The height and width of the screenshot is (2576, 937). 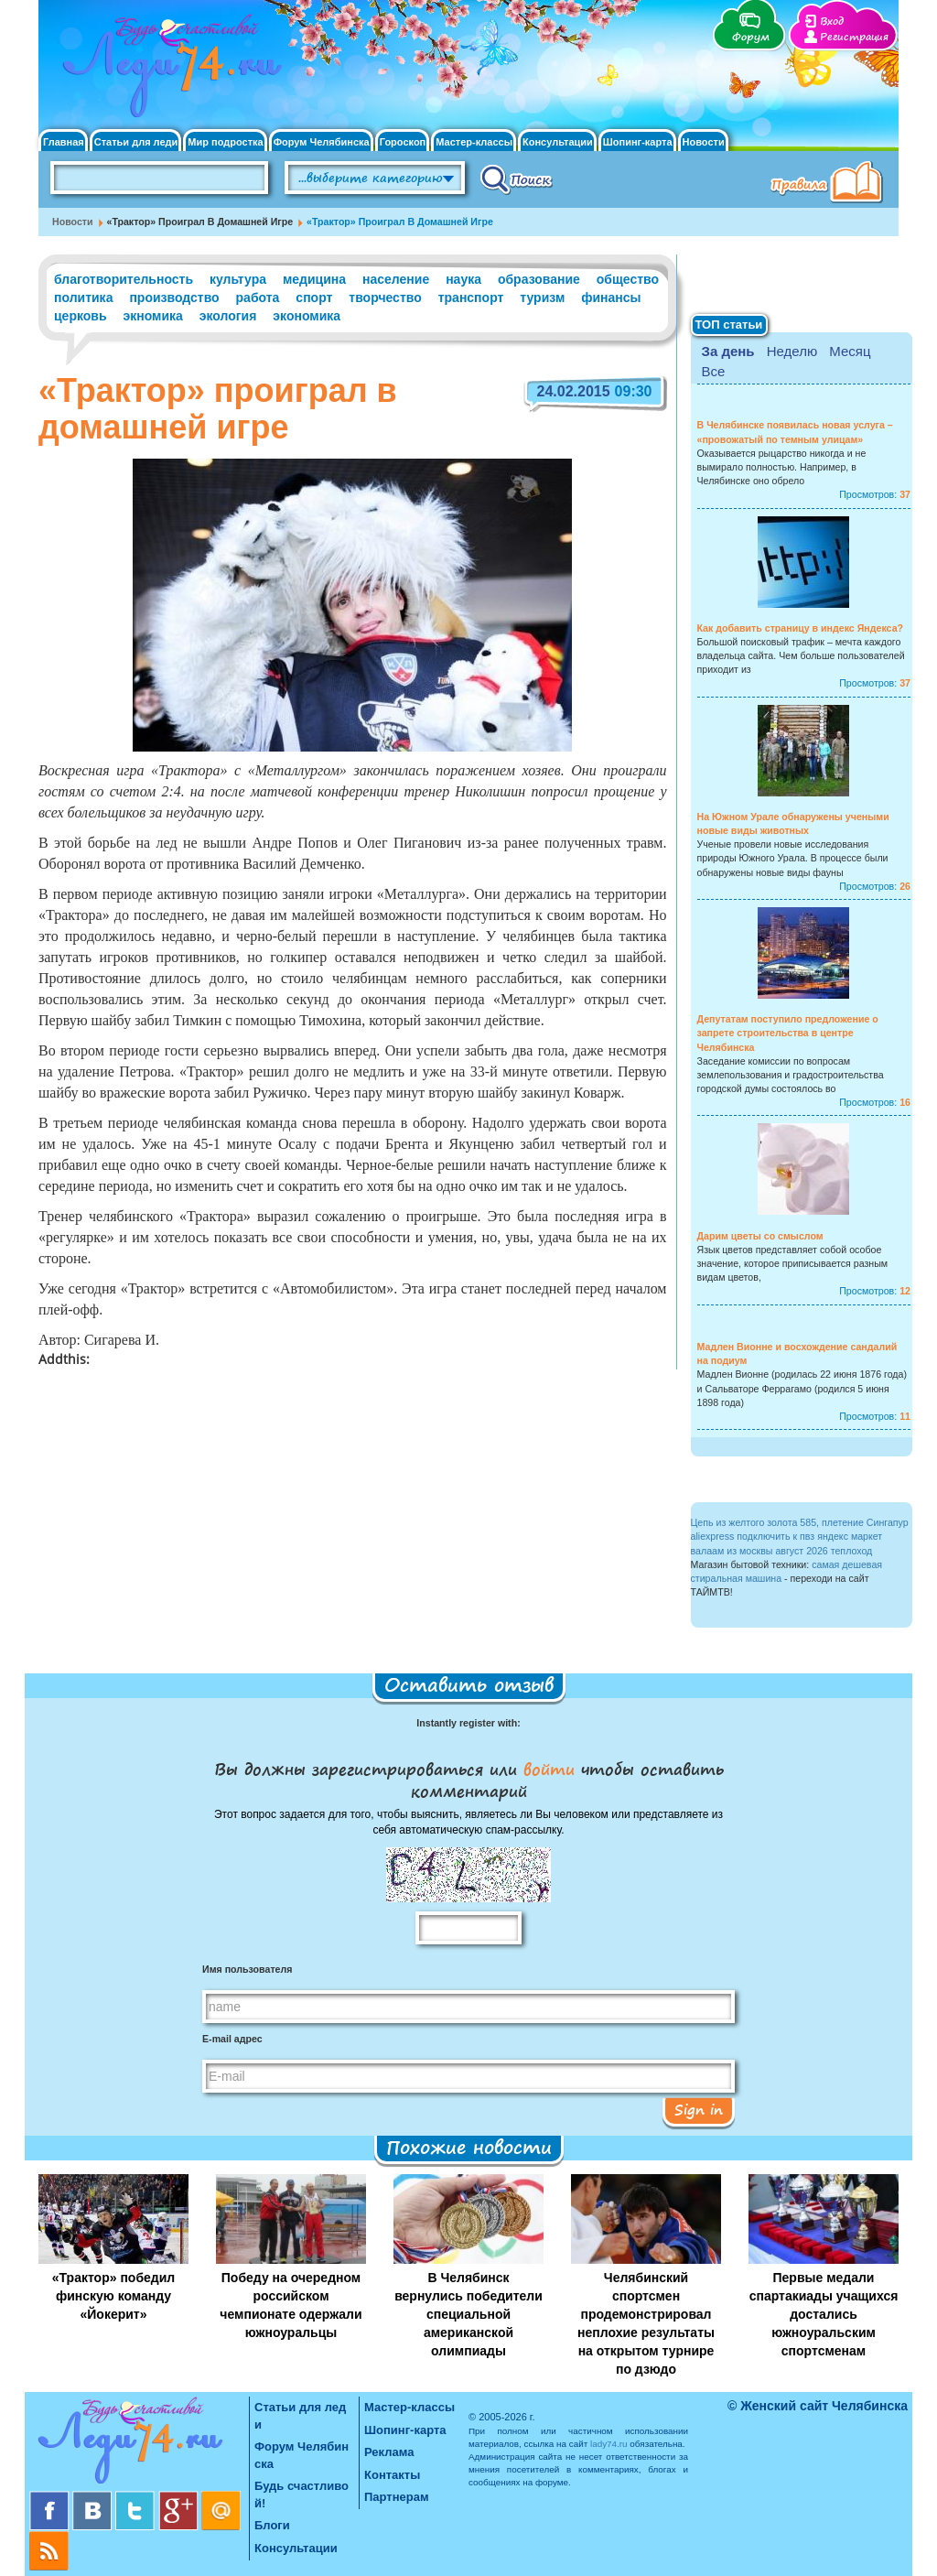 I want to click on Будь счастливой!, so click(x=301, y=2494).